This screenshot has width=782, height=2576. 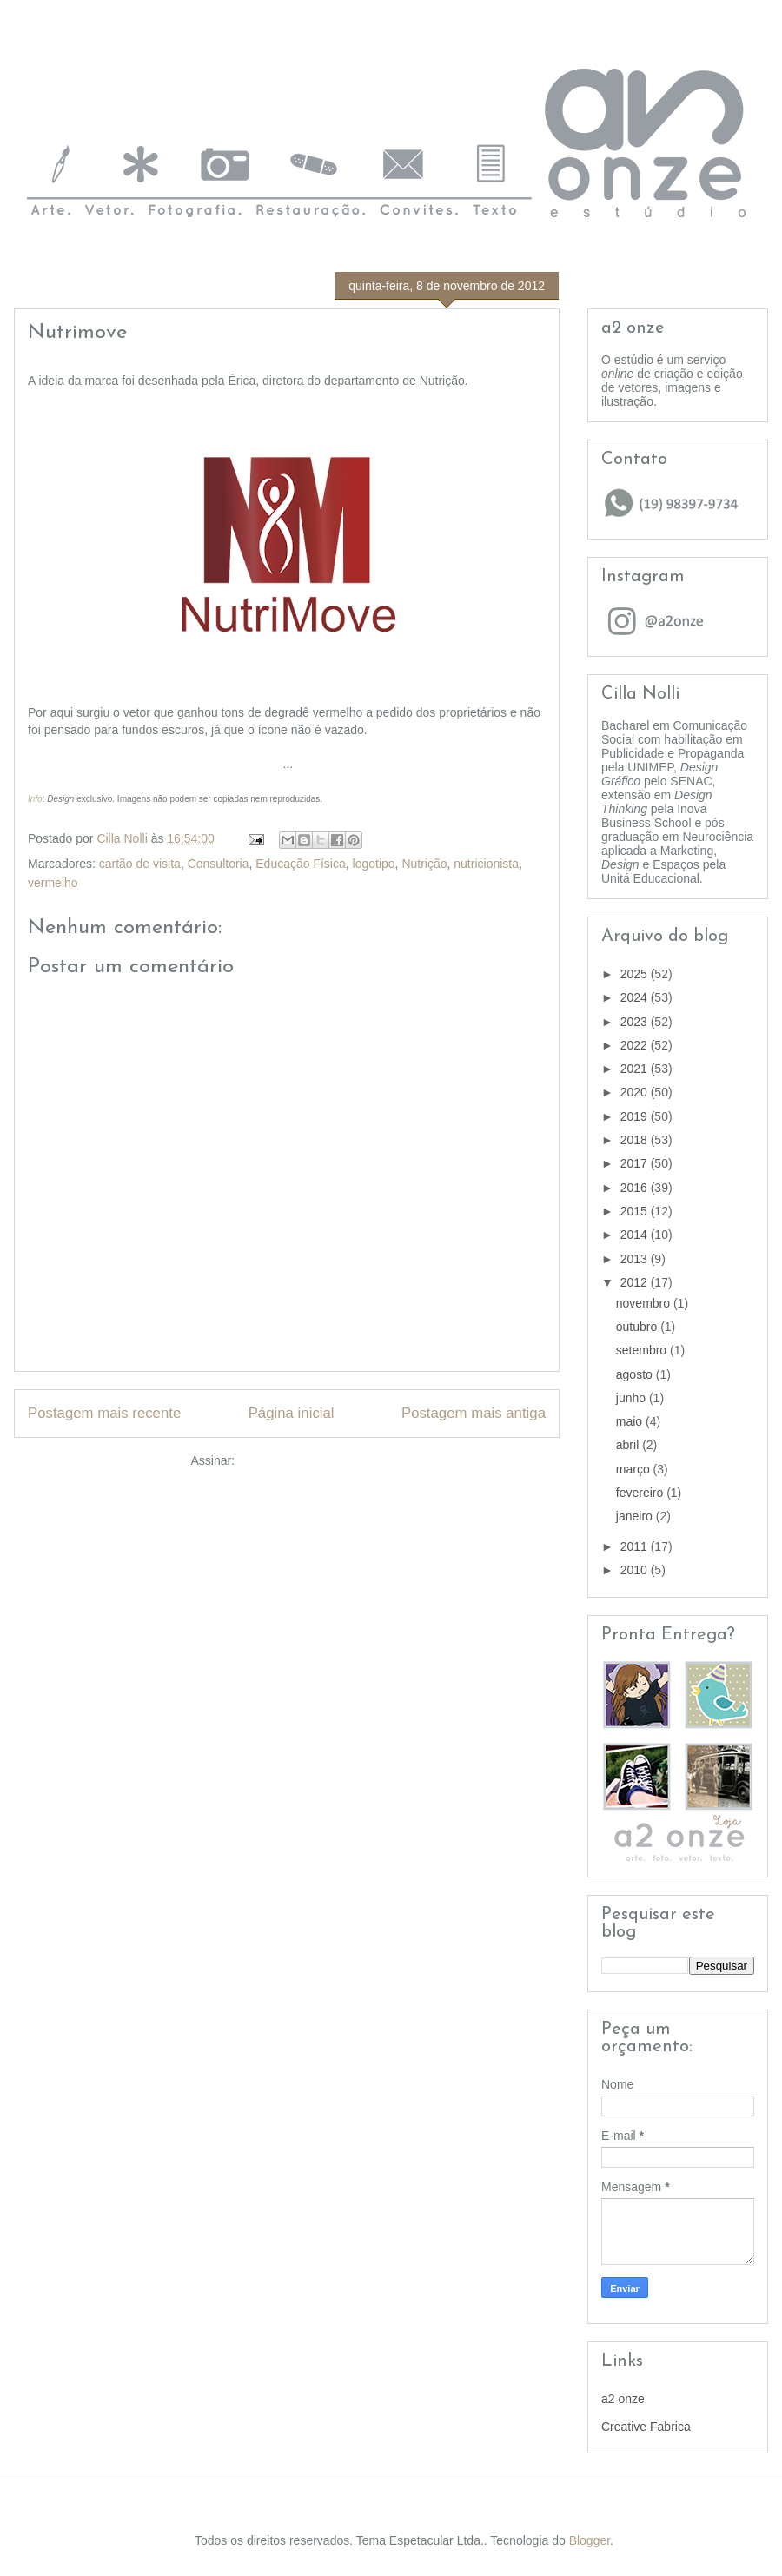 I want to click on setembro, so click(x=643, y=1350).